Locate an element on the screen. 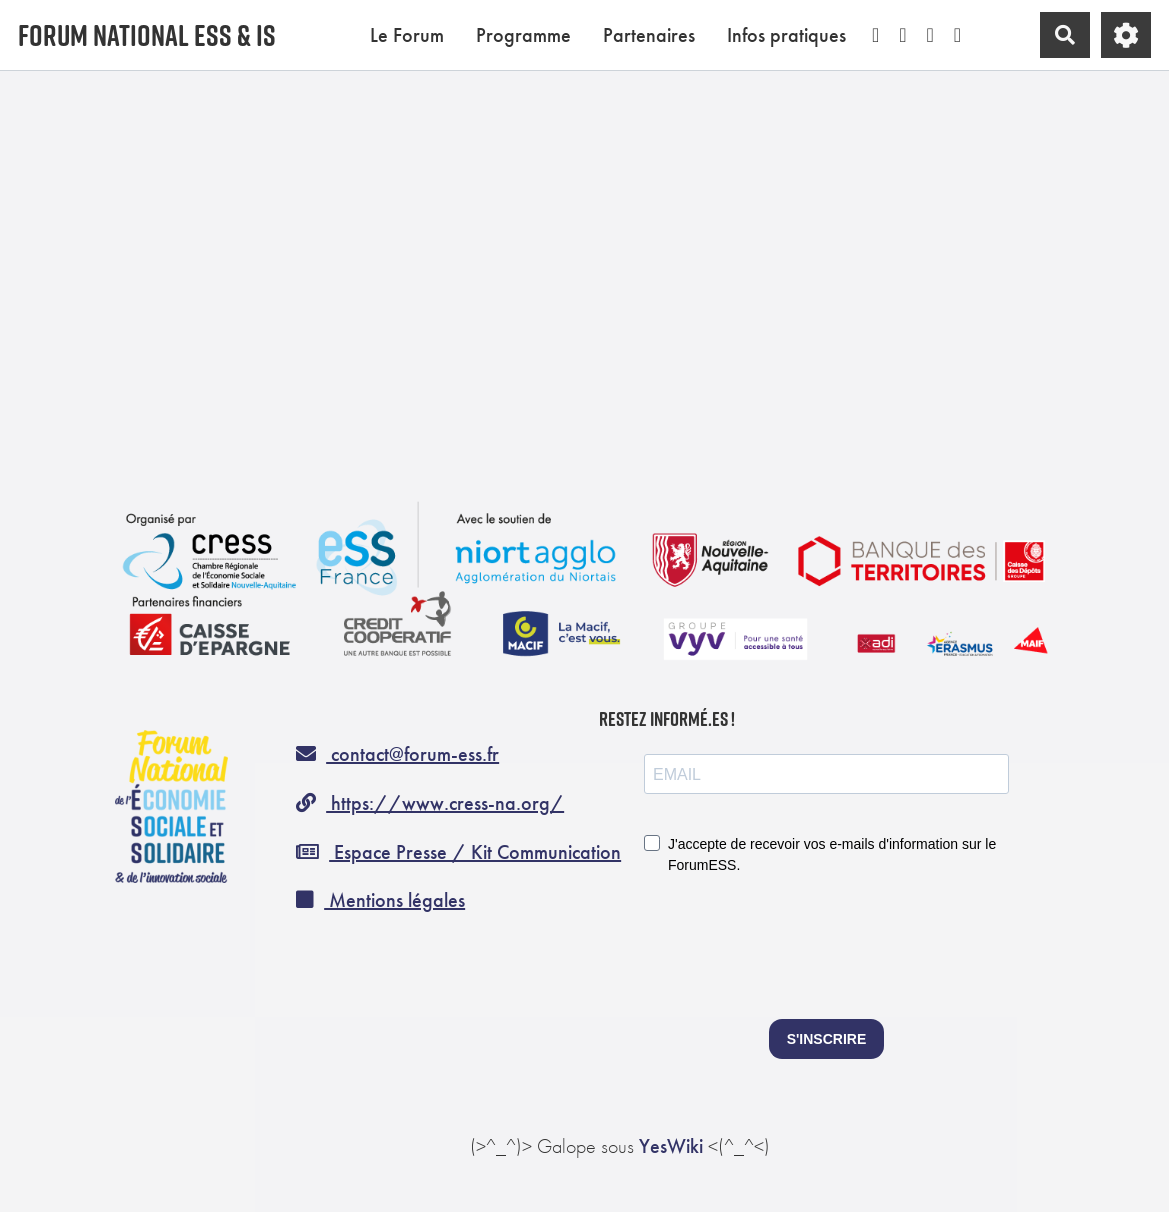 Image resolution: width=1169 pixels, height=1212 pixels. https://www.cress-na.org/ is located at coordinates (430, 803).